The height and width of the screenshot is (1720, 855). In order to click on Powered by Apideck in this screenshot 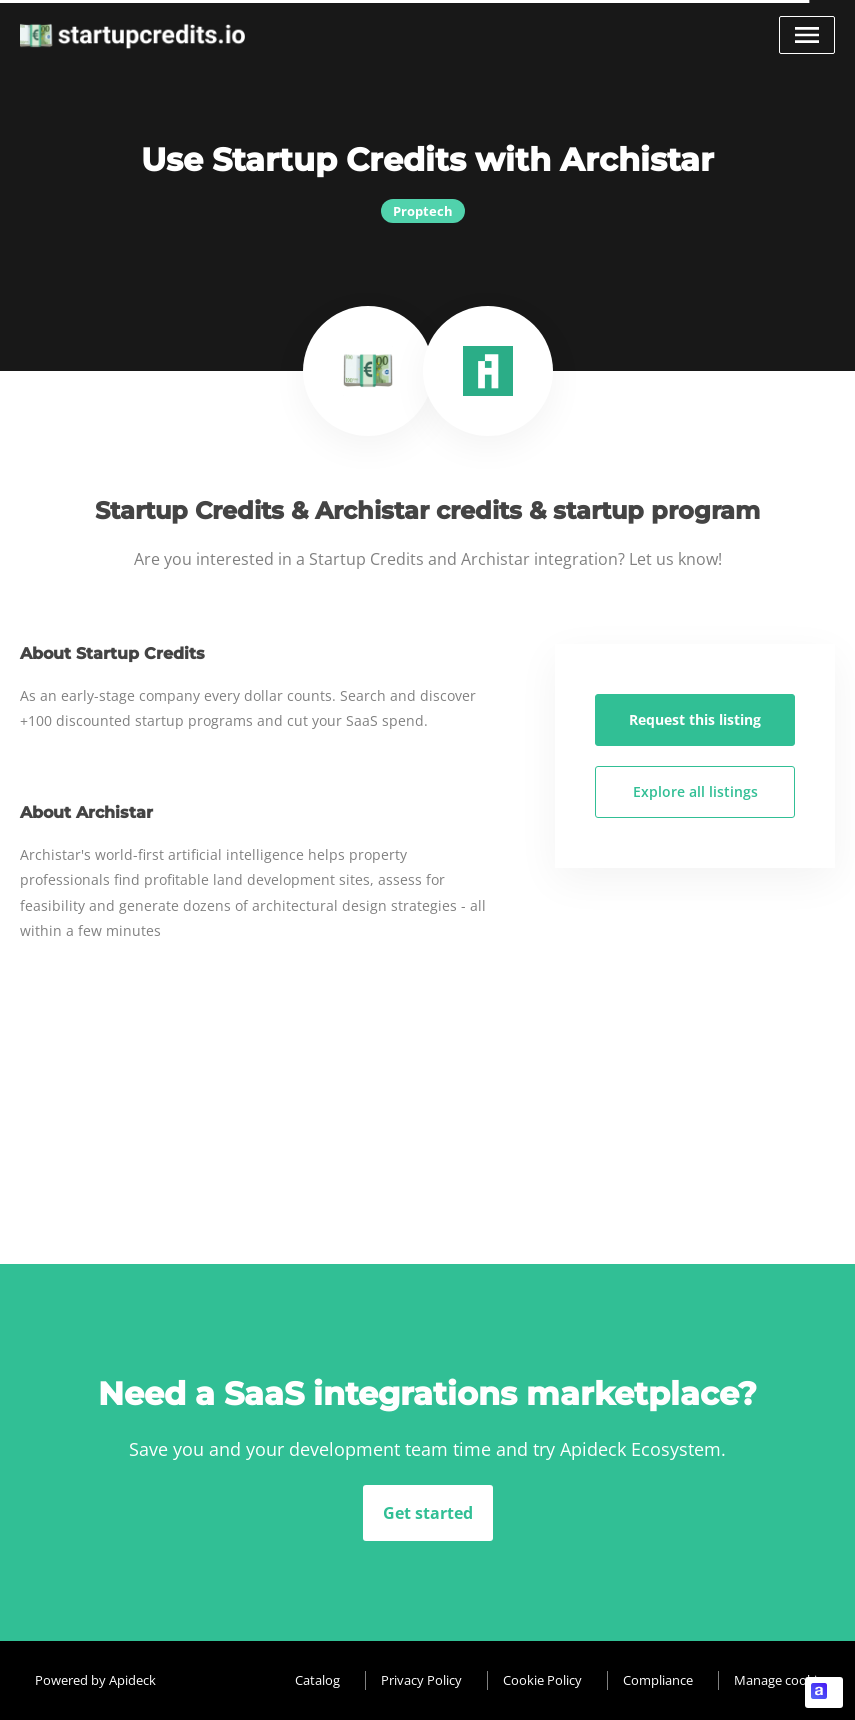, I will do `click(95, 1680)`.